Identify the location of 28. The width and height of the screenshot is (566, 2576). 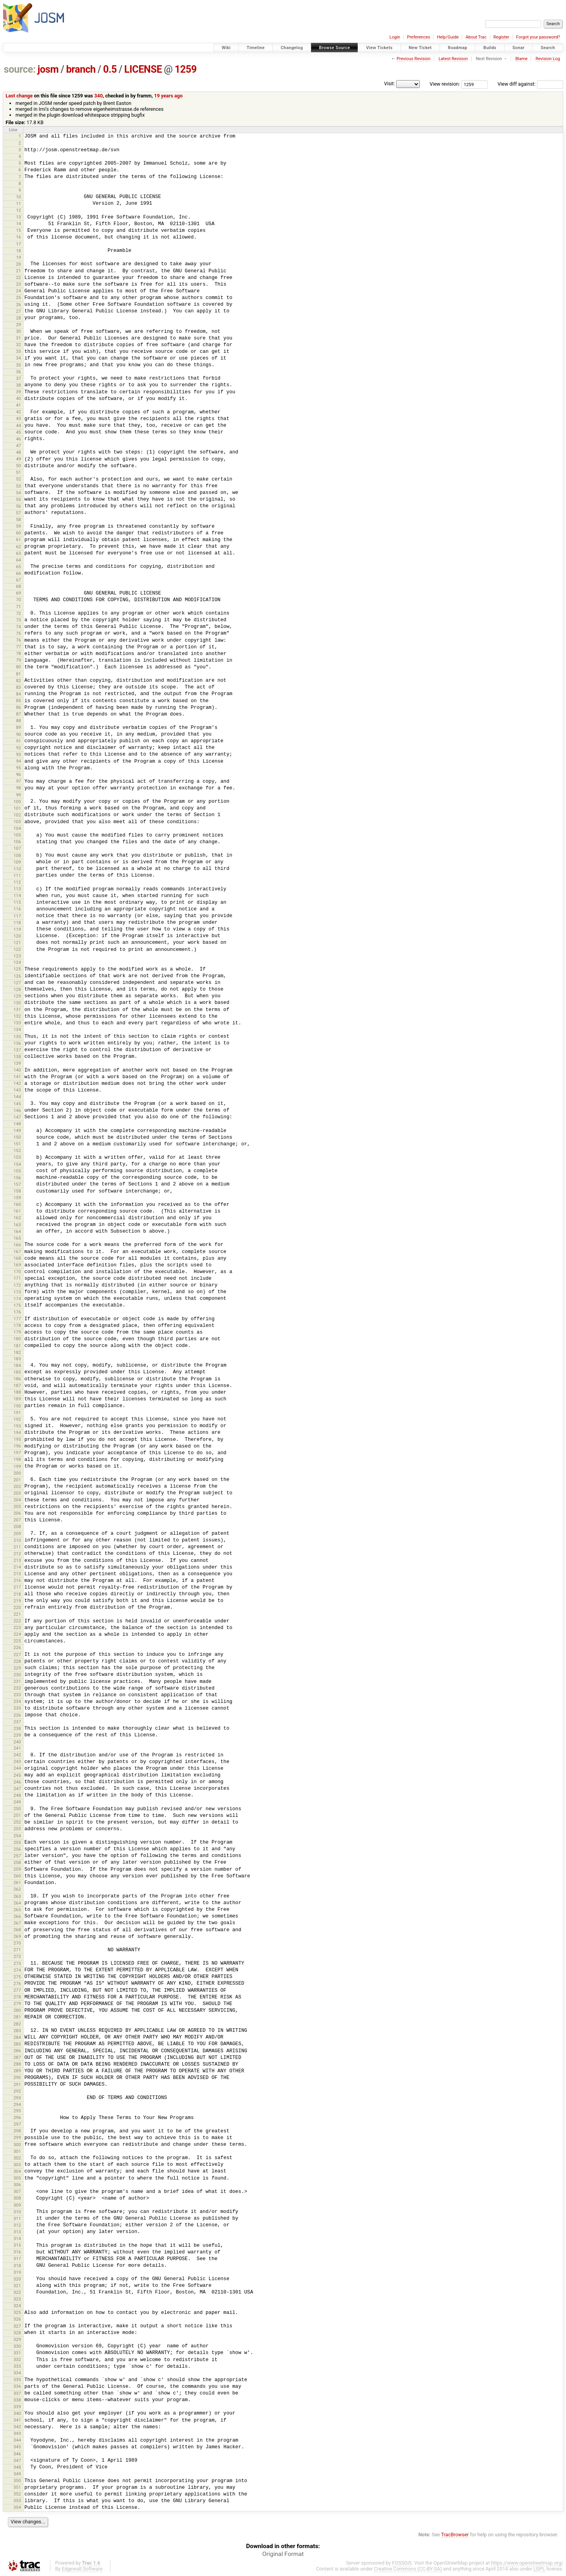
(18, 318).